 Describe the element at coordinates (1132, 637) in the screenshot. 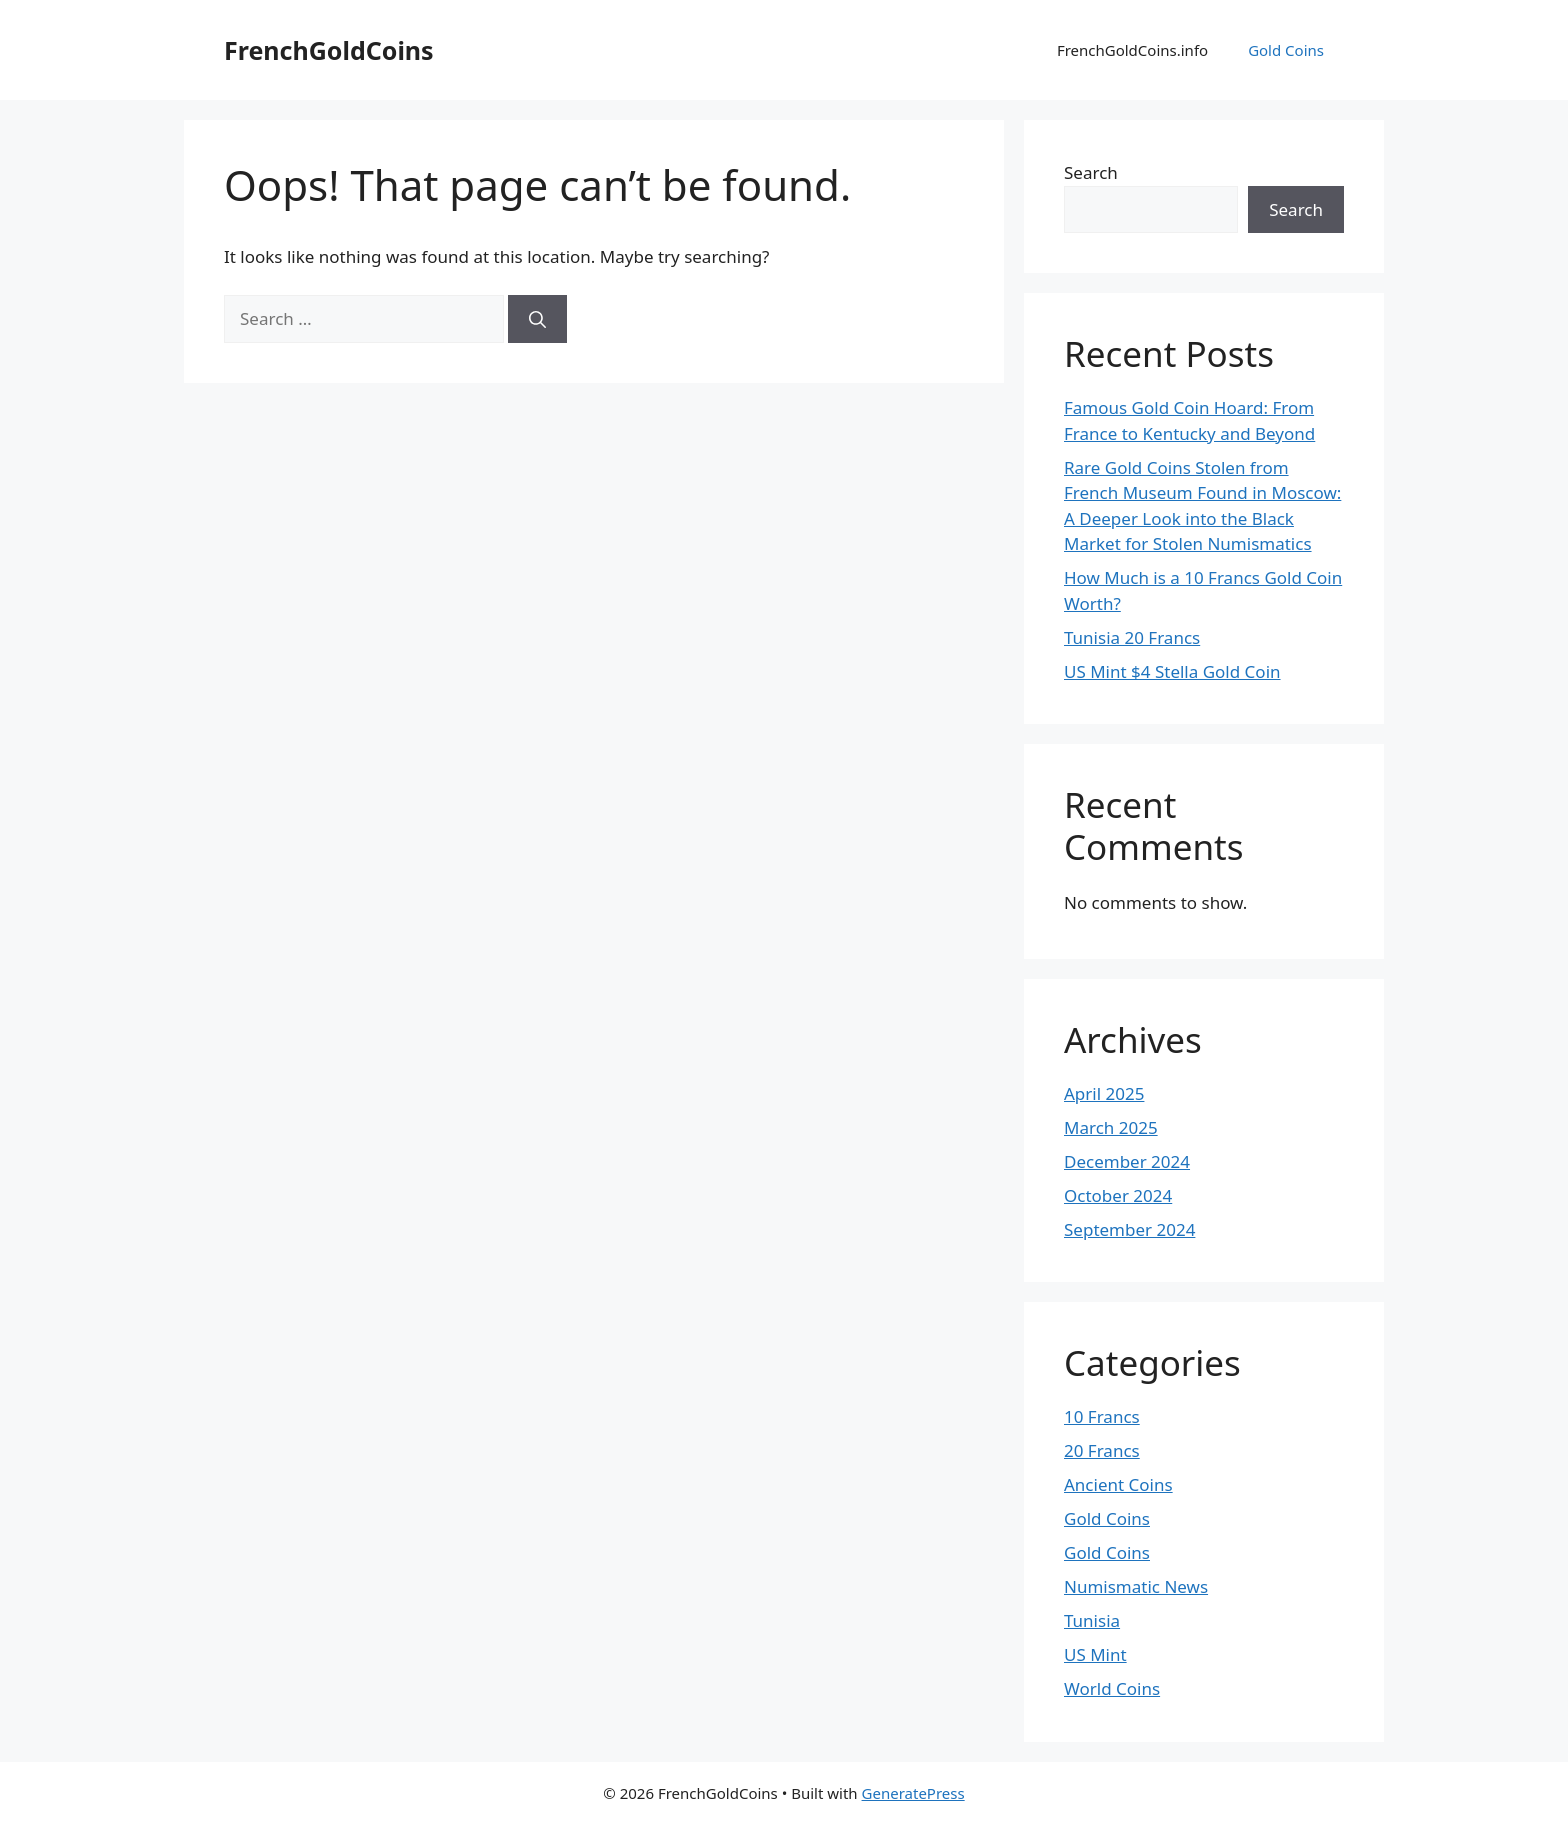

I see `Tunisia 20 Francs` at that location.